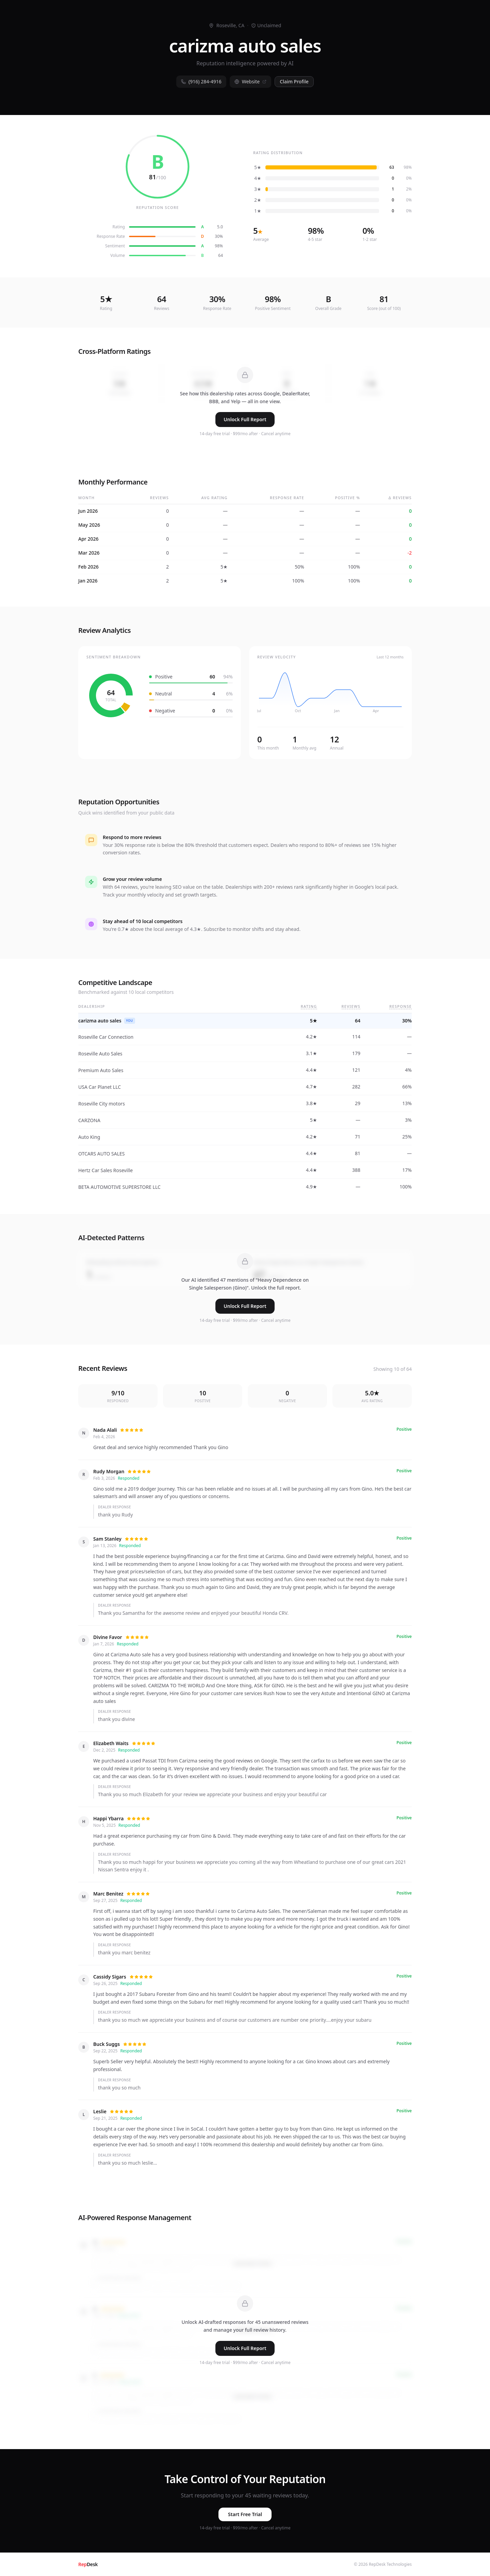 This screenshot has height=2576, width=490. I want to click on USA Car Planet LLC, so click(99, 1087).